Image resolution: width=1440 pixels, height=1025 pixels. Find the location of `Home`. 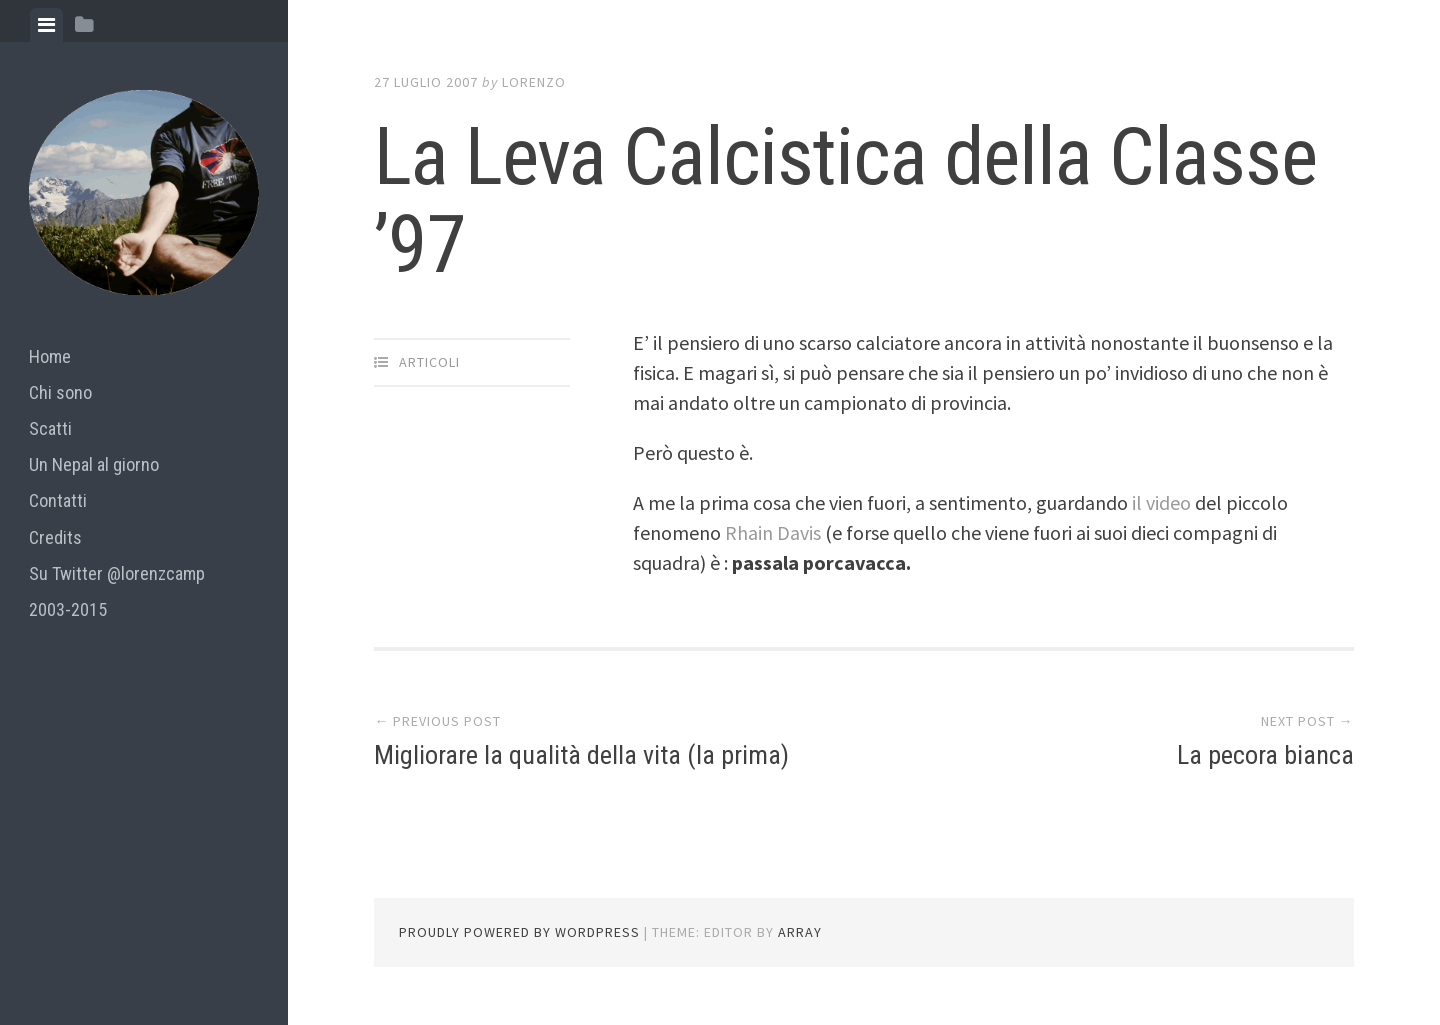

Home is located at coordinates (50, 356).